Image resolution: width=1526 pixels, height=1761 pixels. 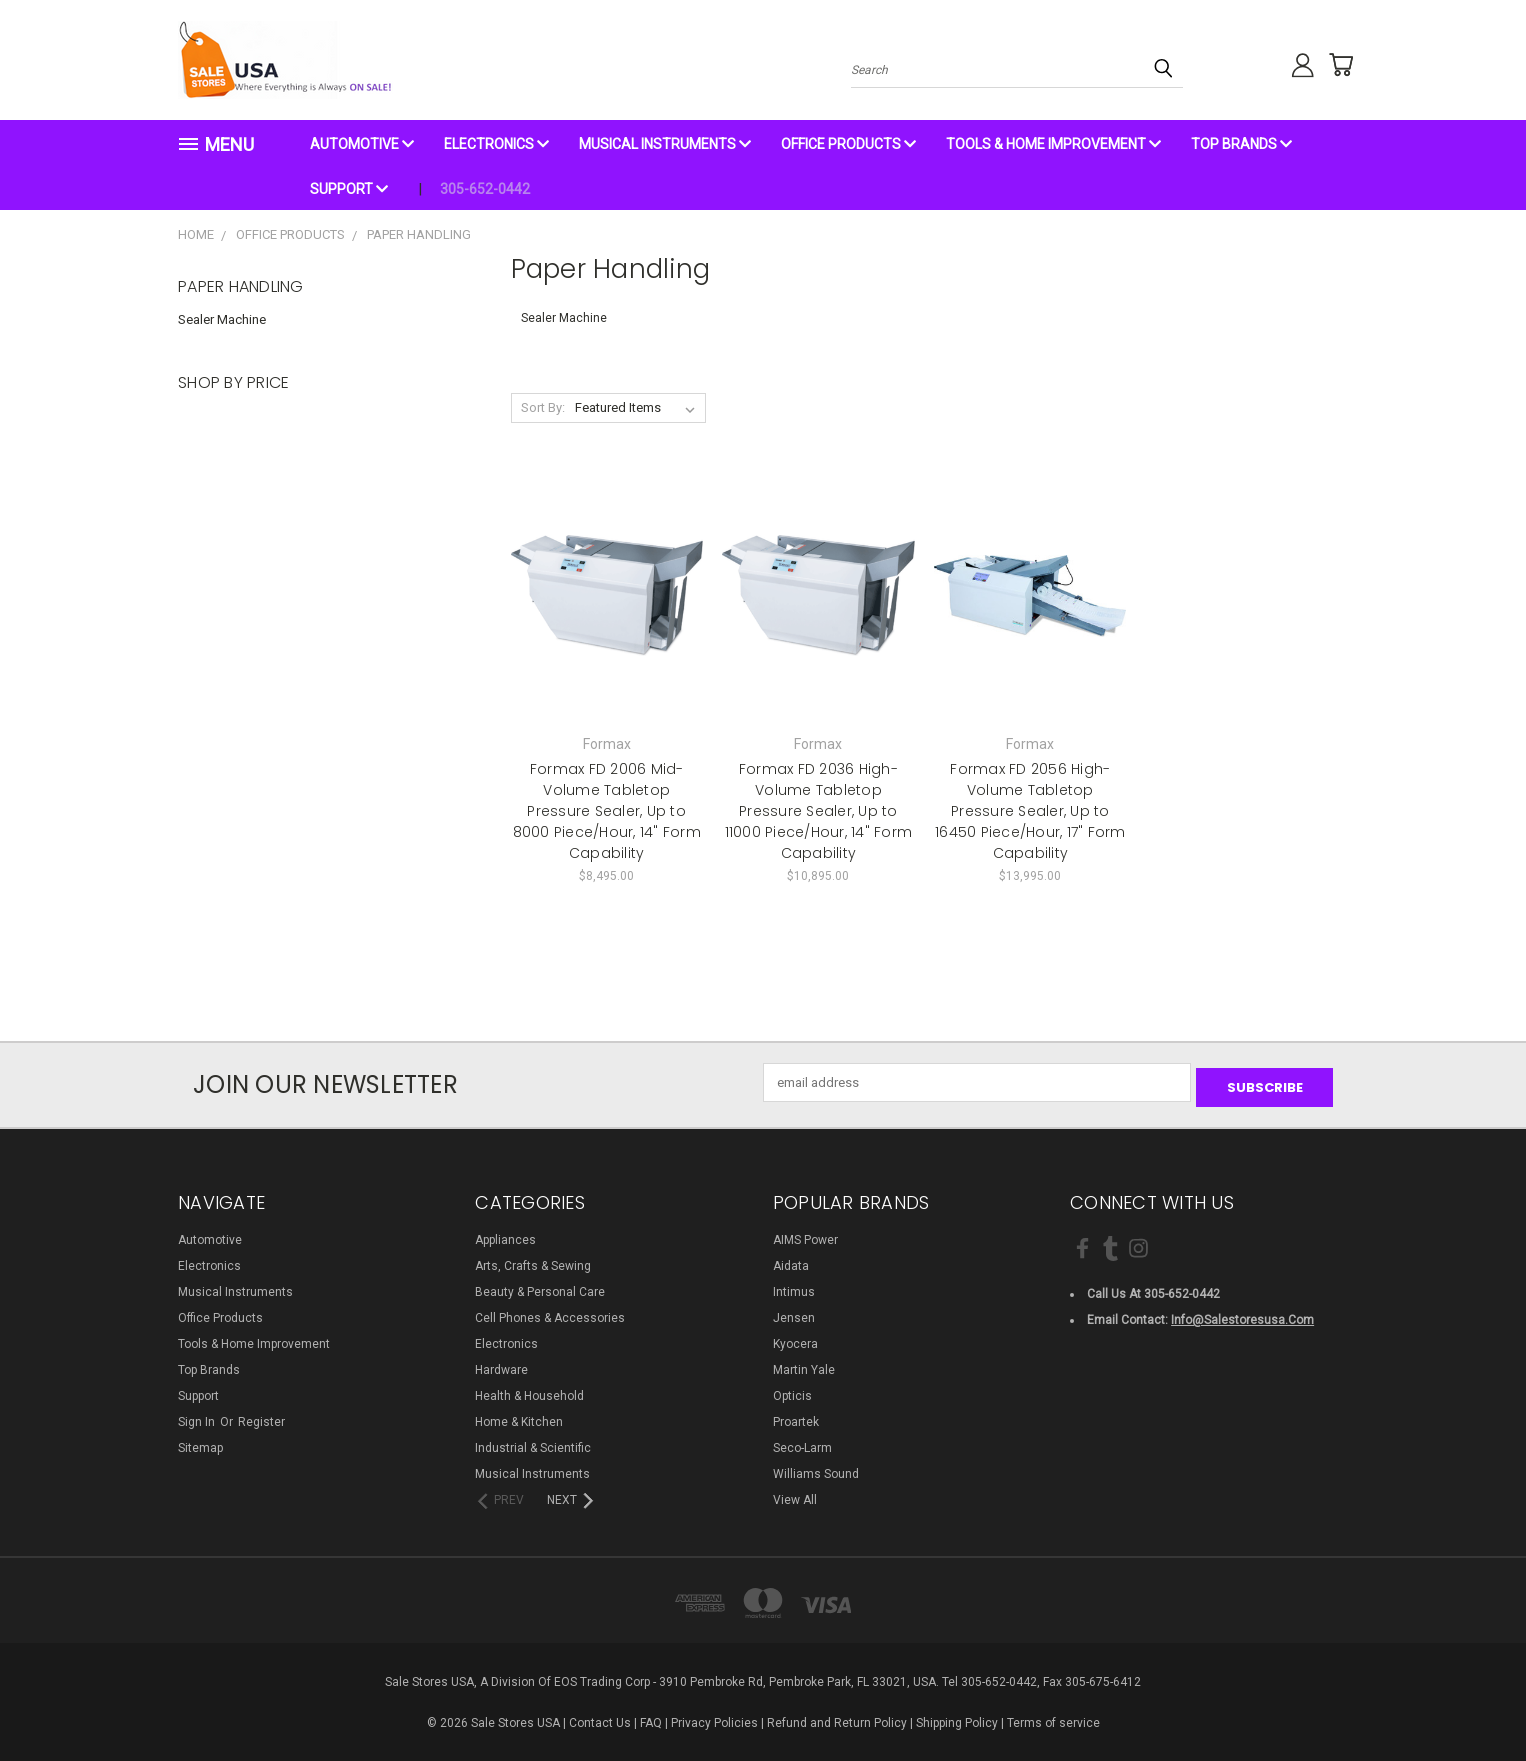 What do you see at coordinates (607, 811) in the screenshot?
I see `Formax FD 2006 Mid-Volume Tabletop Pressure Sealer, Up to 8000 Piece/Hour, 14" Form Capability` at bounding box center [607, 811].